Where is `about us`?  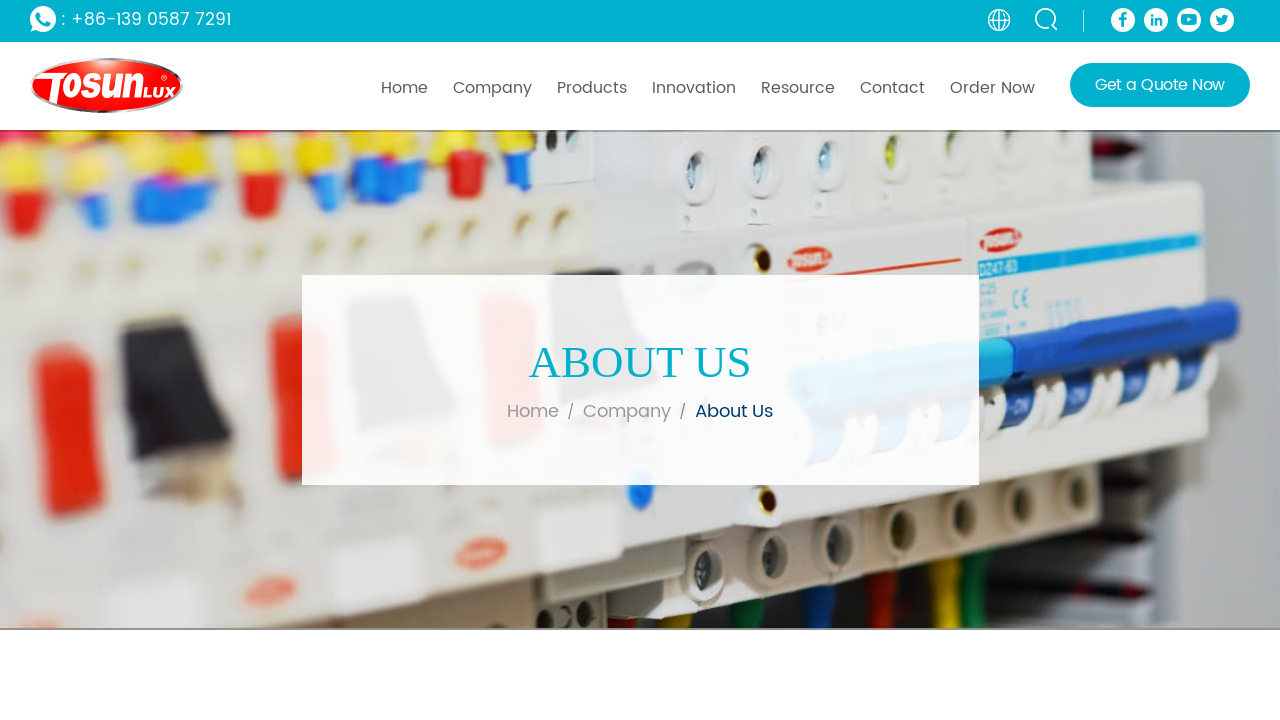 about us is located at coordinates (734, 411).